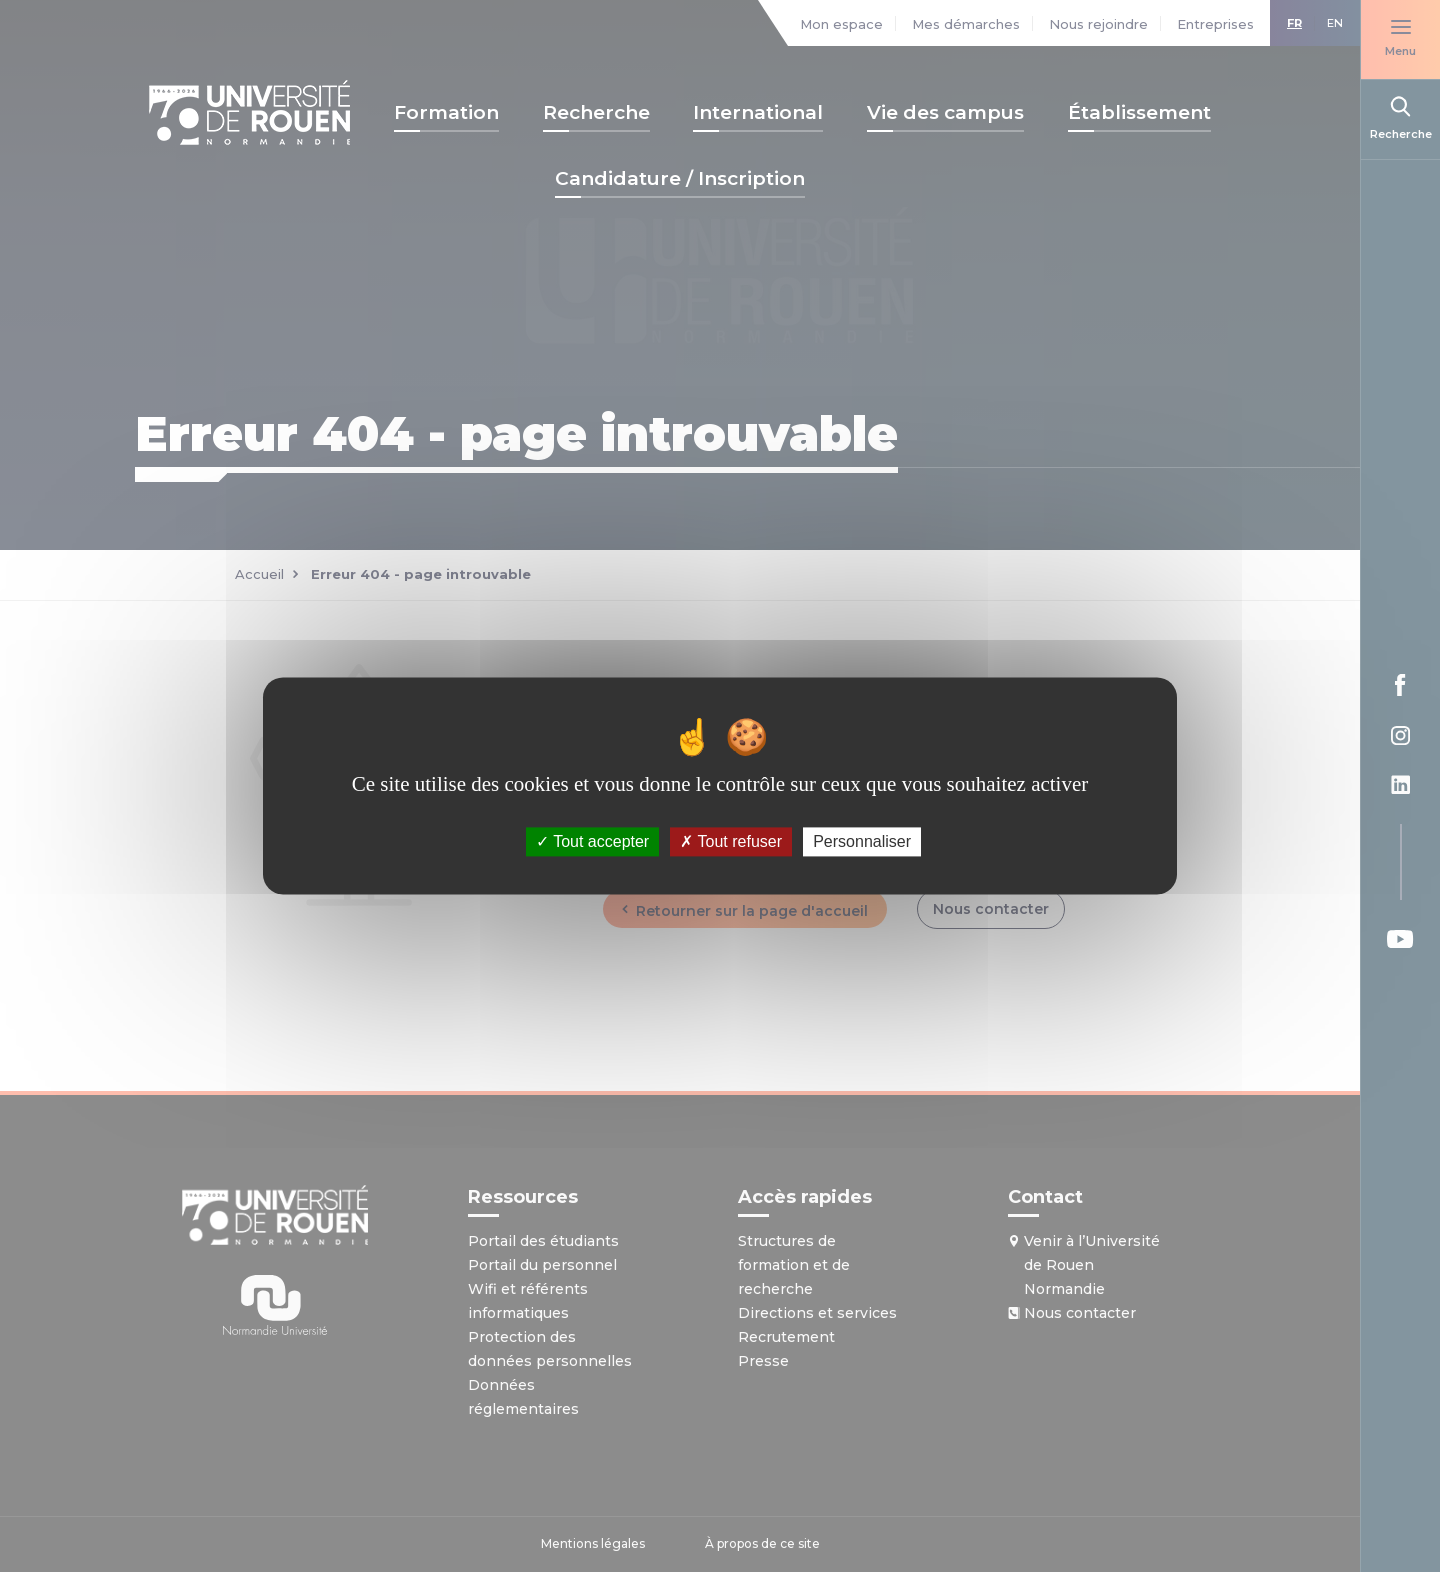  Describe the element at coordinates (731, 841) in the screenshot. I see `Tout refuser` at that location.